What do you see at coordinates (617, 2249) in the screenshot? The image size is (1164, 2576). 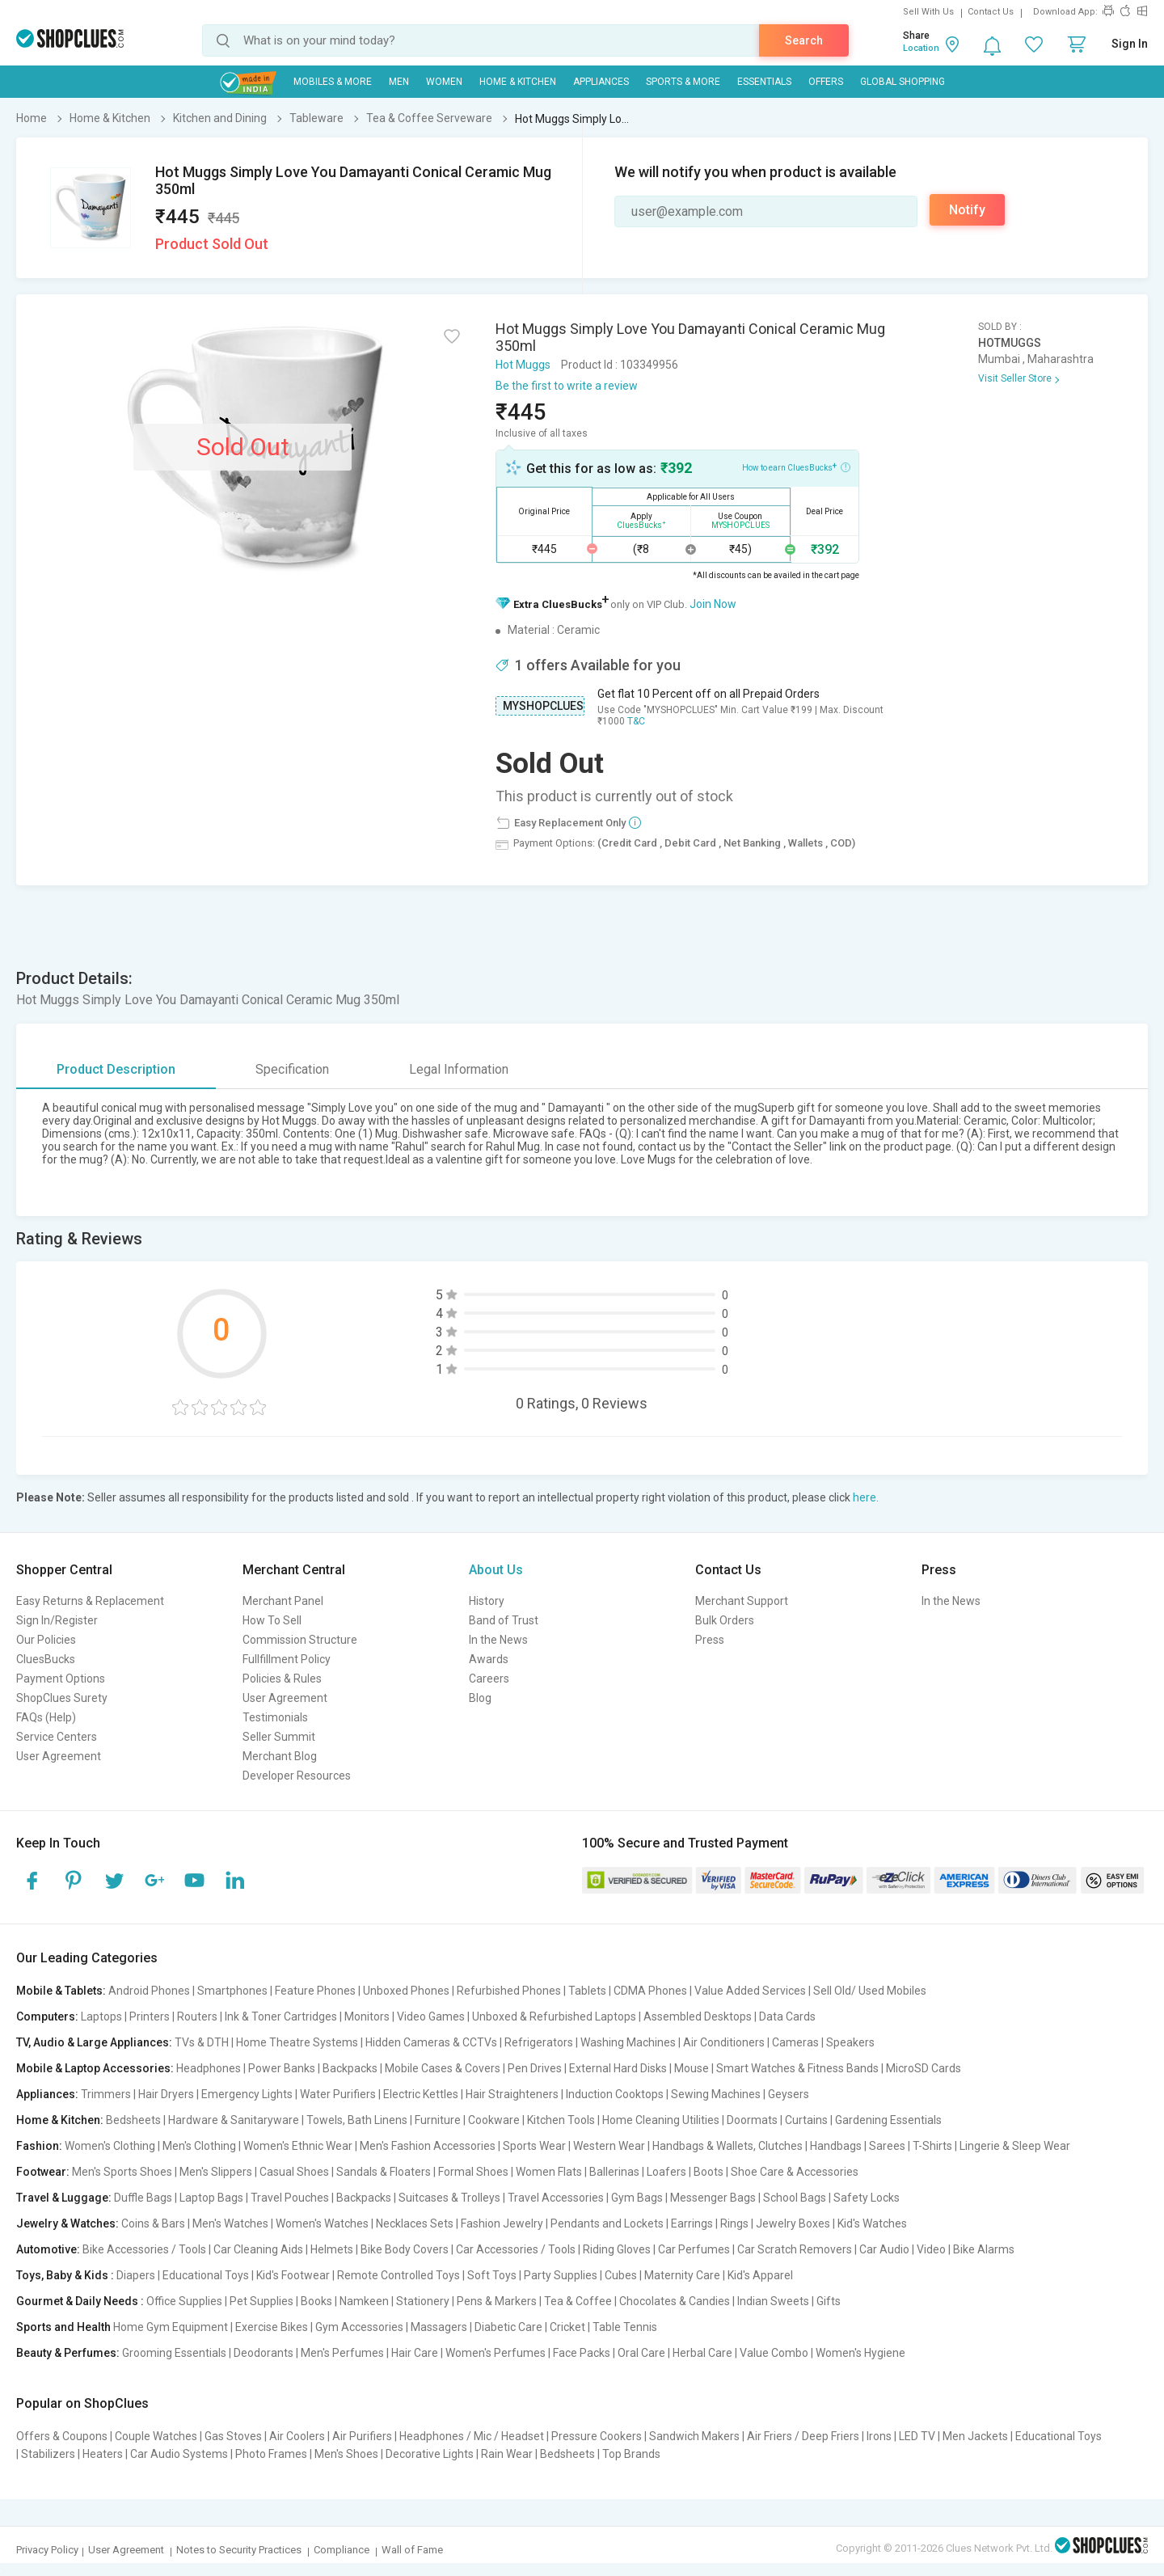 I see `Riding Gloves` at bounding box center [617, 2249].